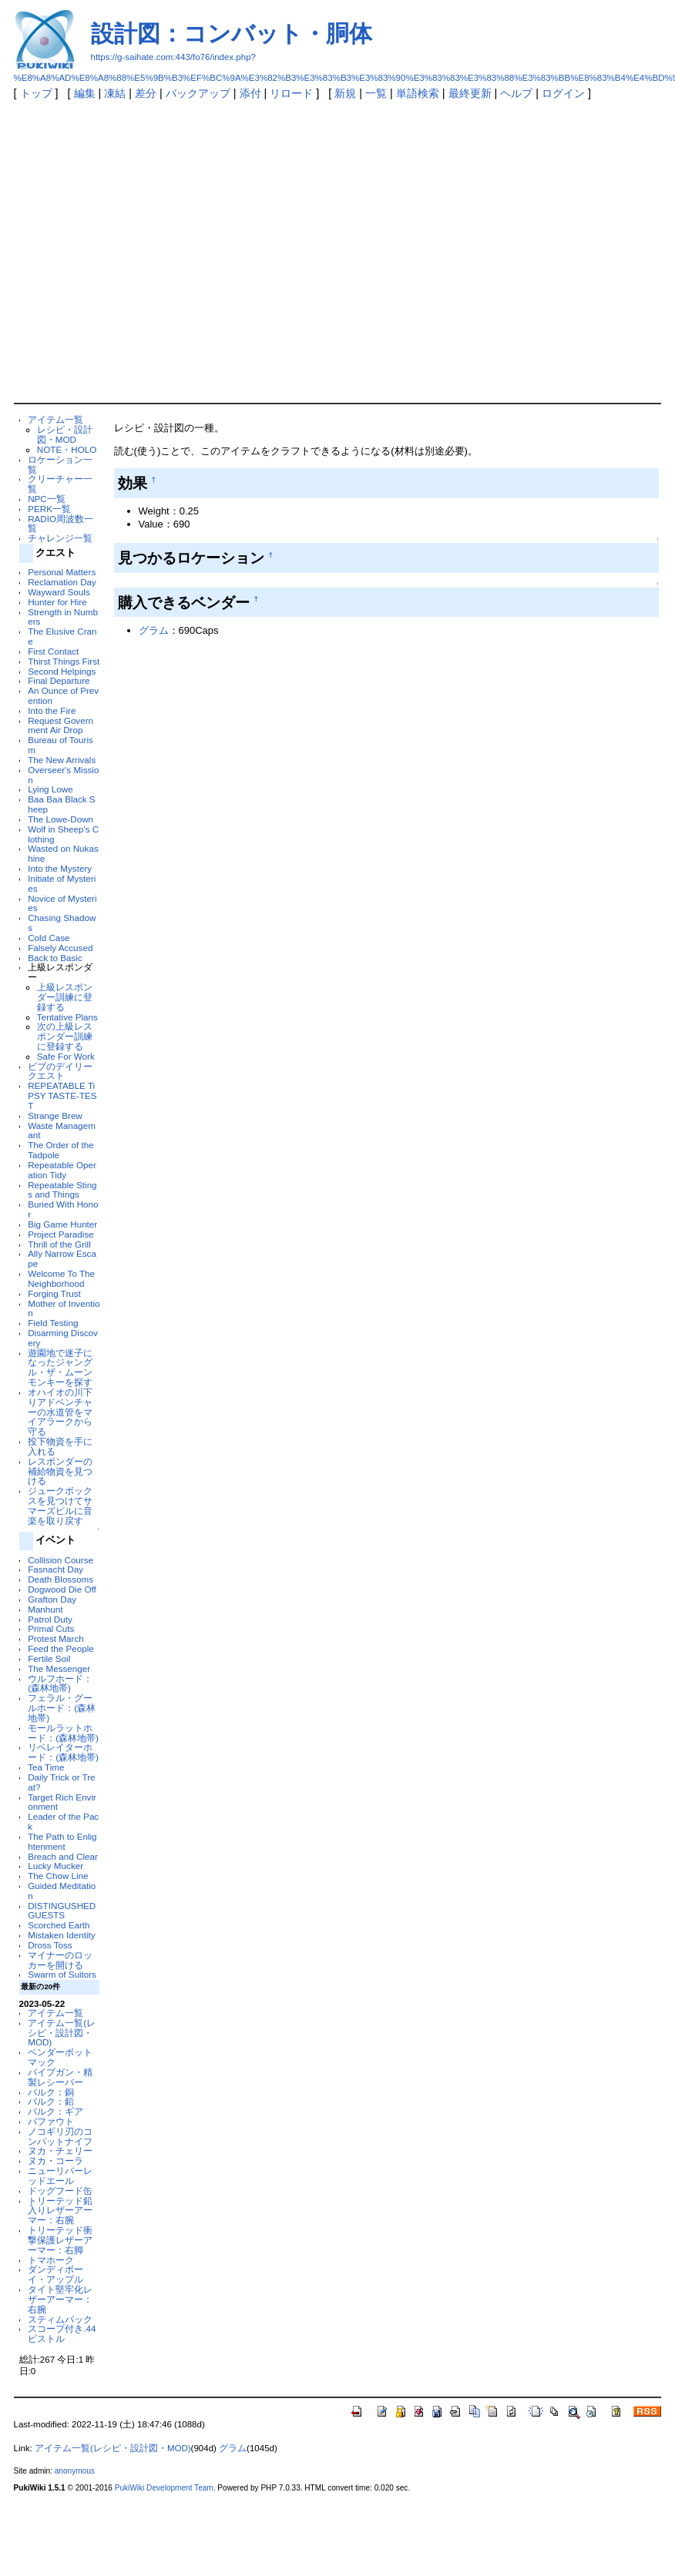 Image resolution: width=675 pixels, height=2576 pixels. What do you see at coordinates (52, 710) in the screenshot?
I see `Into the Fire` at bounding box center [52, 710].